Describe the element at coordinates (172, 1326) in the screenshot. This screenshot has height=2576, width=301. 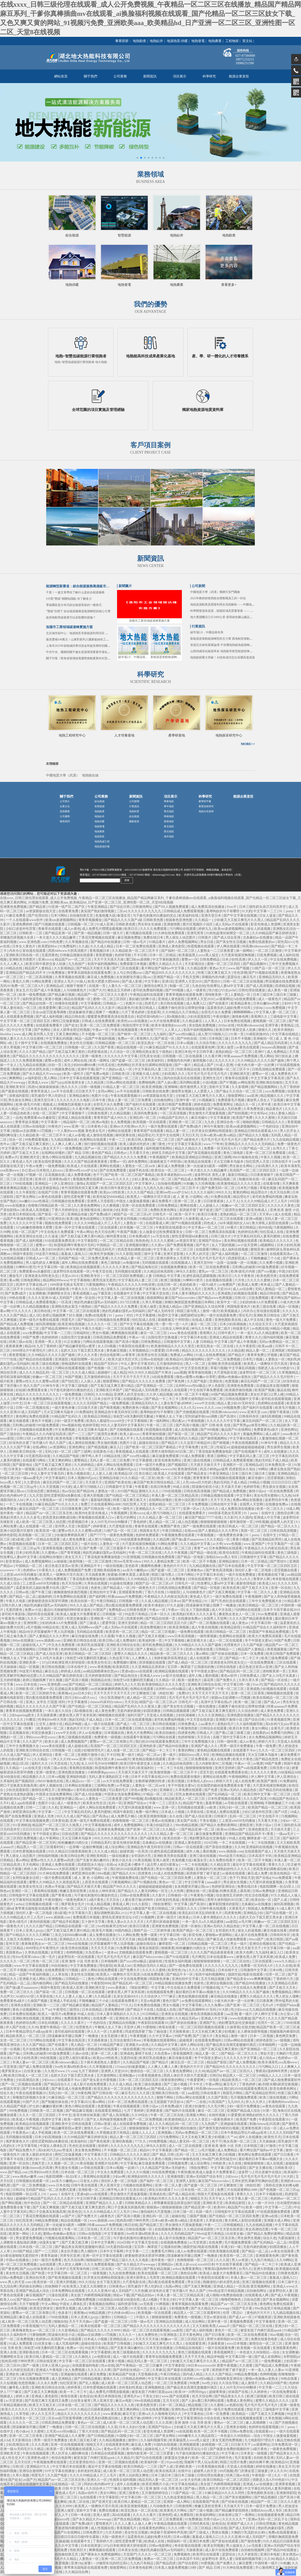
I see `性一爱一性一交一A片` at that location.